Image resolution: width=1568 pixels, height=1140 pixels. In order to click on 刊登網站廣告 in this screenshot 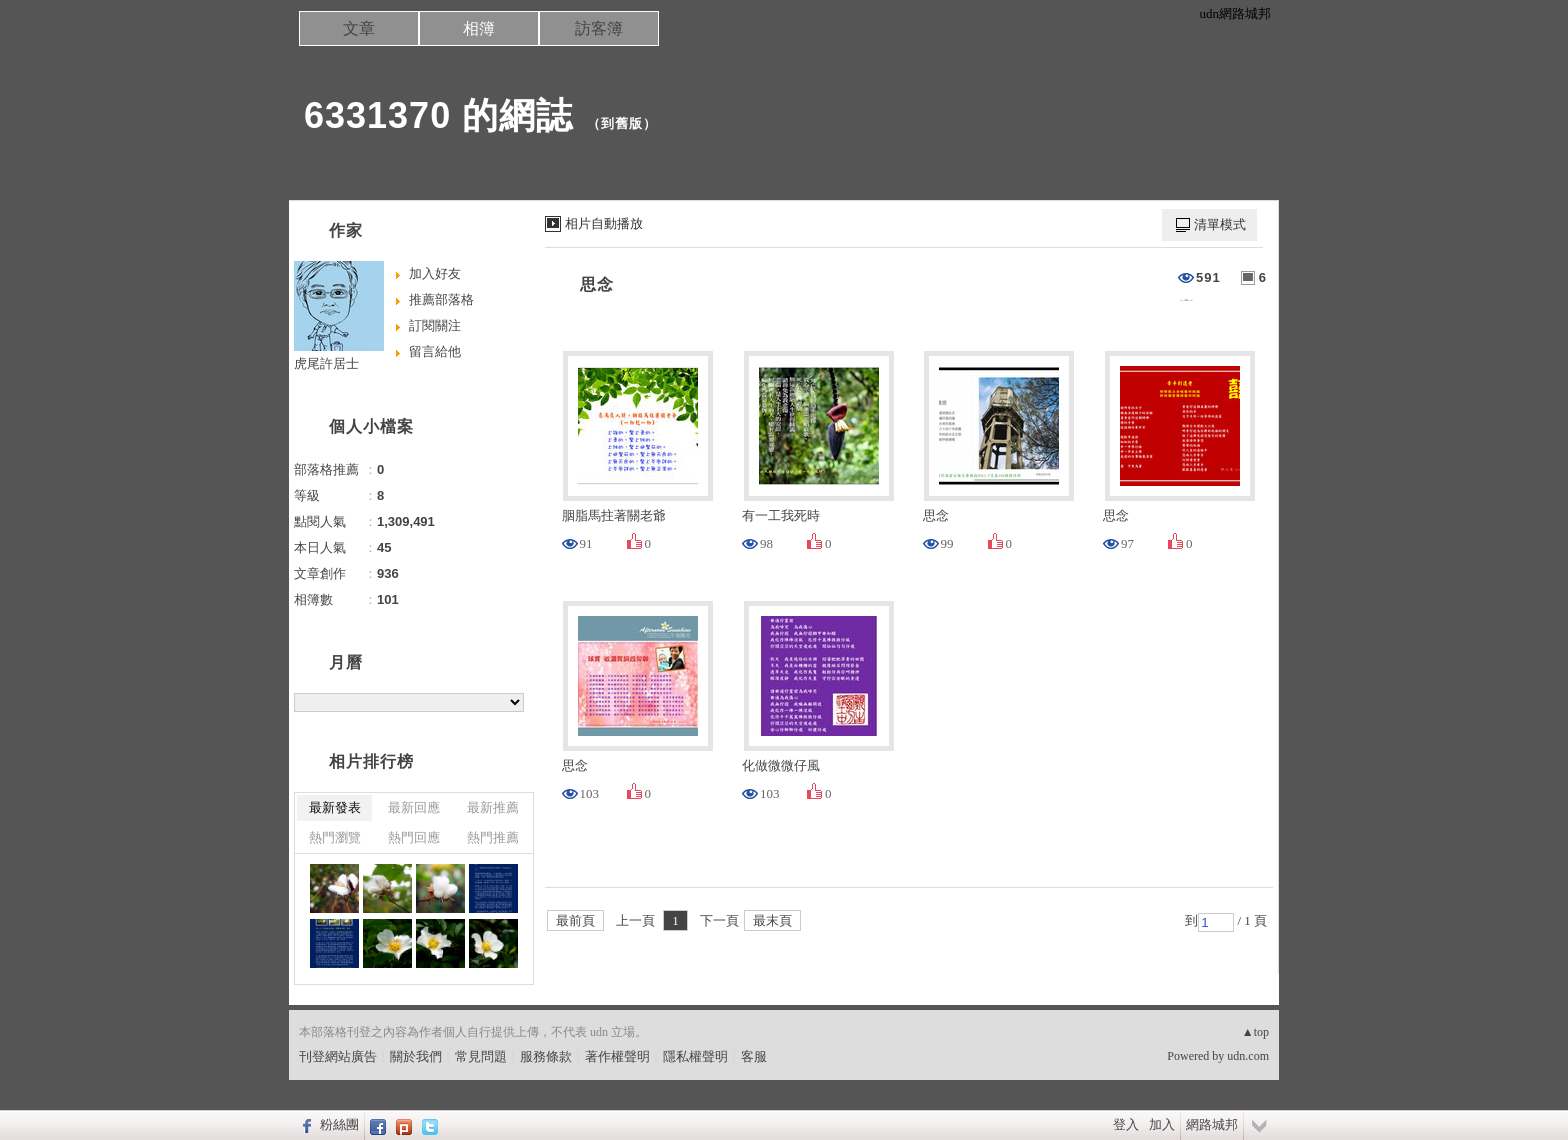, I will do `click(338, 1056)`.